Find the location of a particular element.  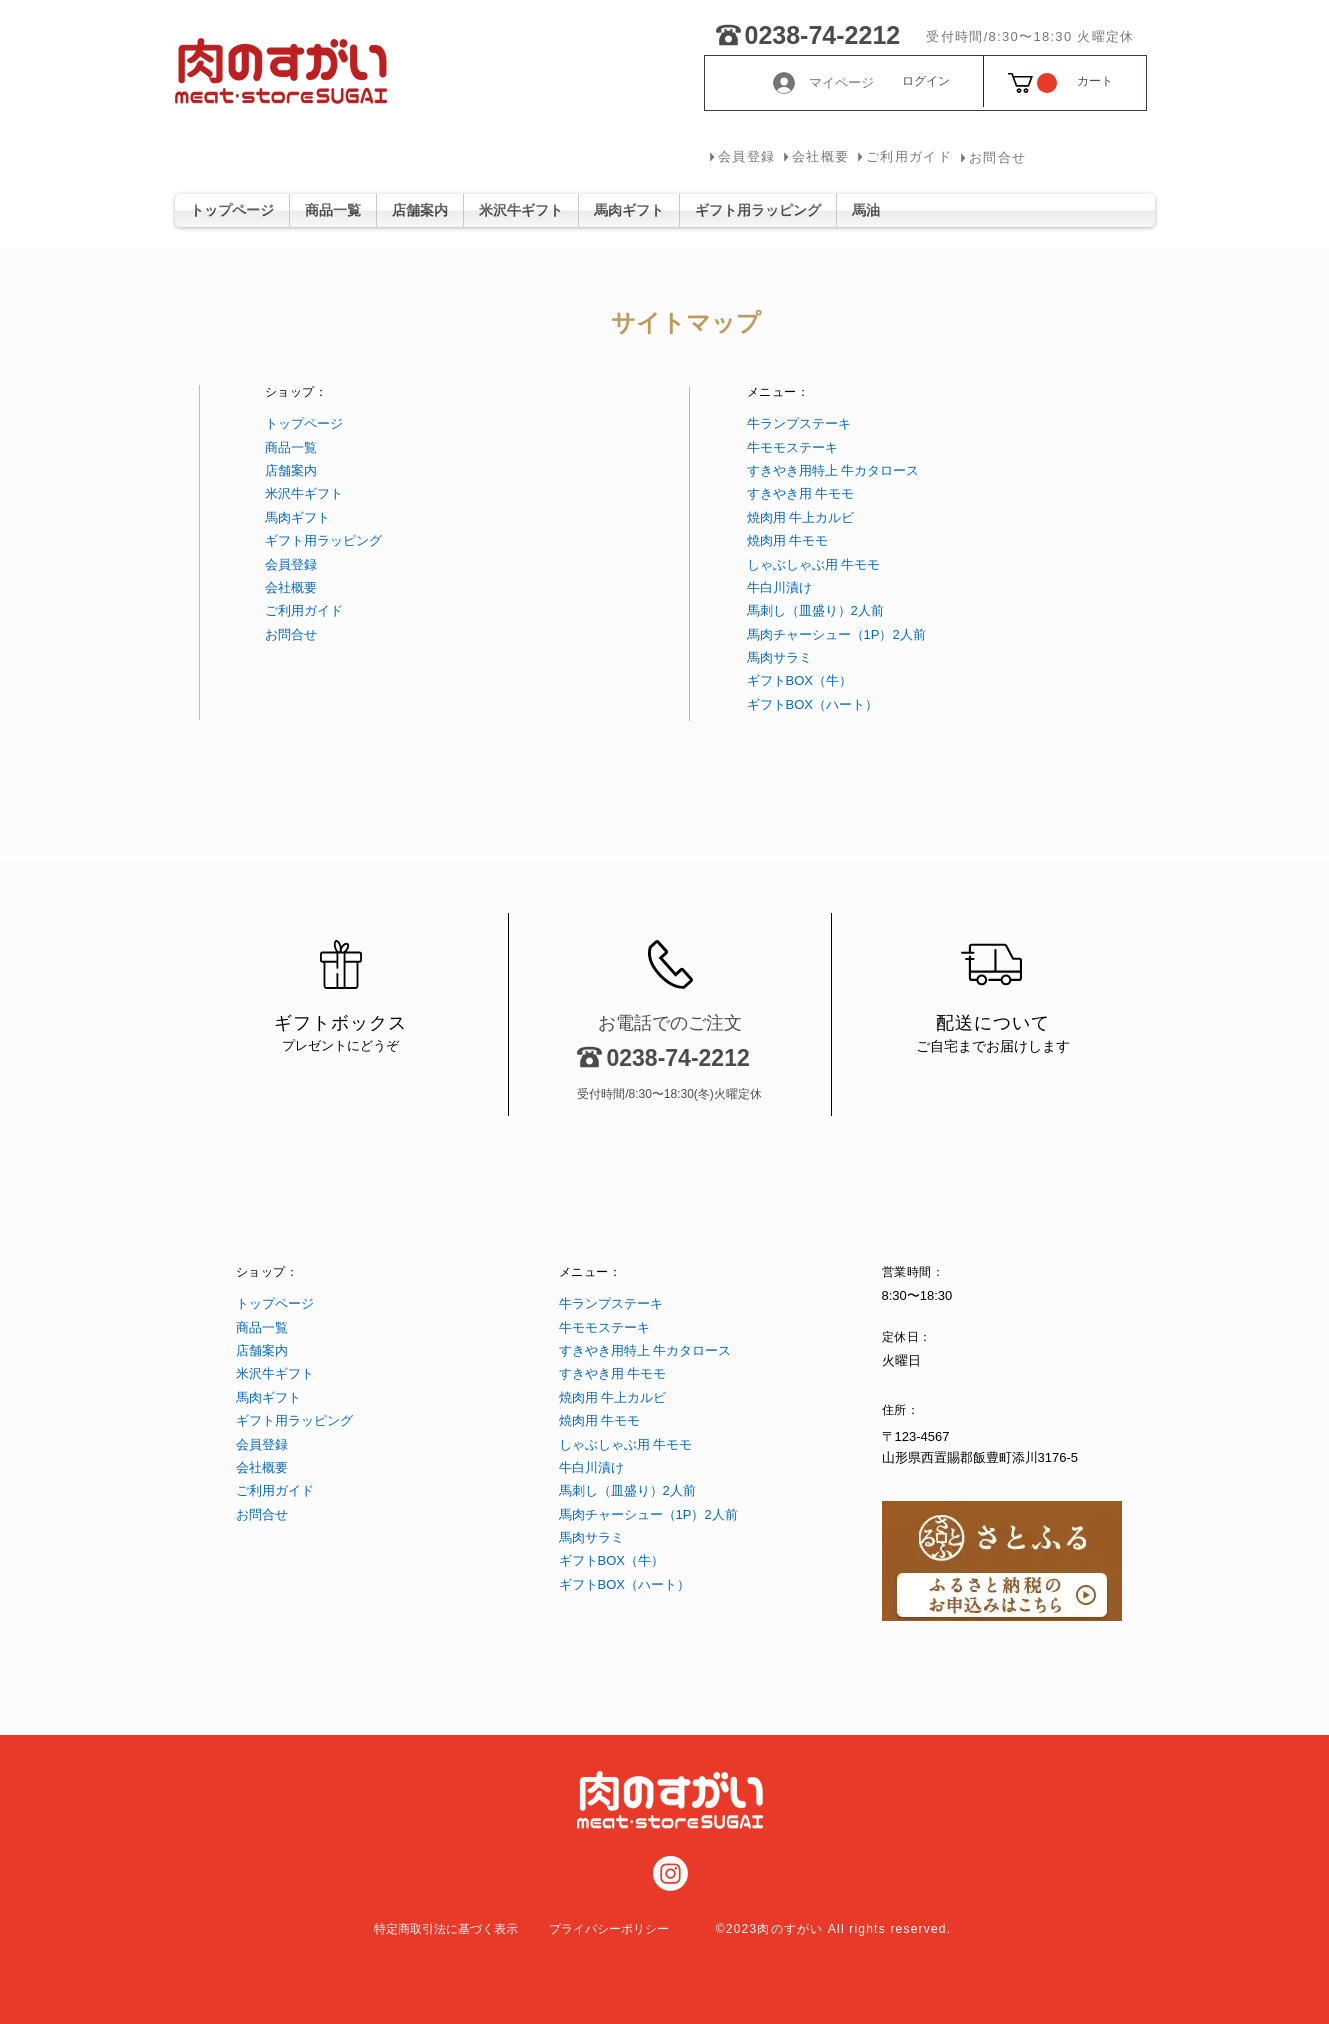

馬肉サラミ is located at coordinates (779, 657).